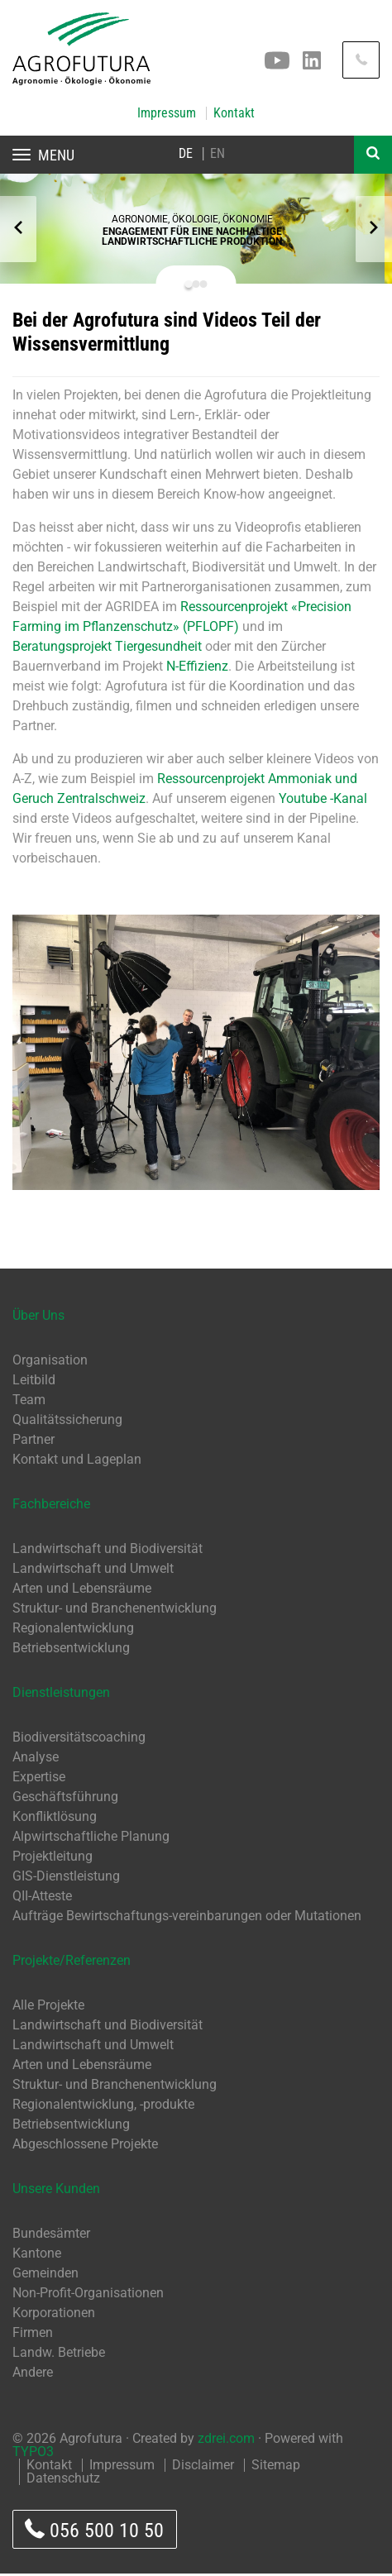 Image resolution: width=392 pixels, height=2576 pixels. What do you see at coordinates (103, 2107) in the screenshot?
I see `Regionalentwicklung, -produkte` at bounding box center [103, 2107].